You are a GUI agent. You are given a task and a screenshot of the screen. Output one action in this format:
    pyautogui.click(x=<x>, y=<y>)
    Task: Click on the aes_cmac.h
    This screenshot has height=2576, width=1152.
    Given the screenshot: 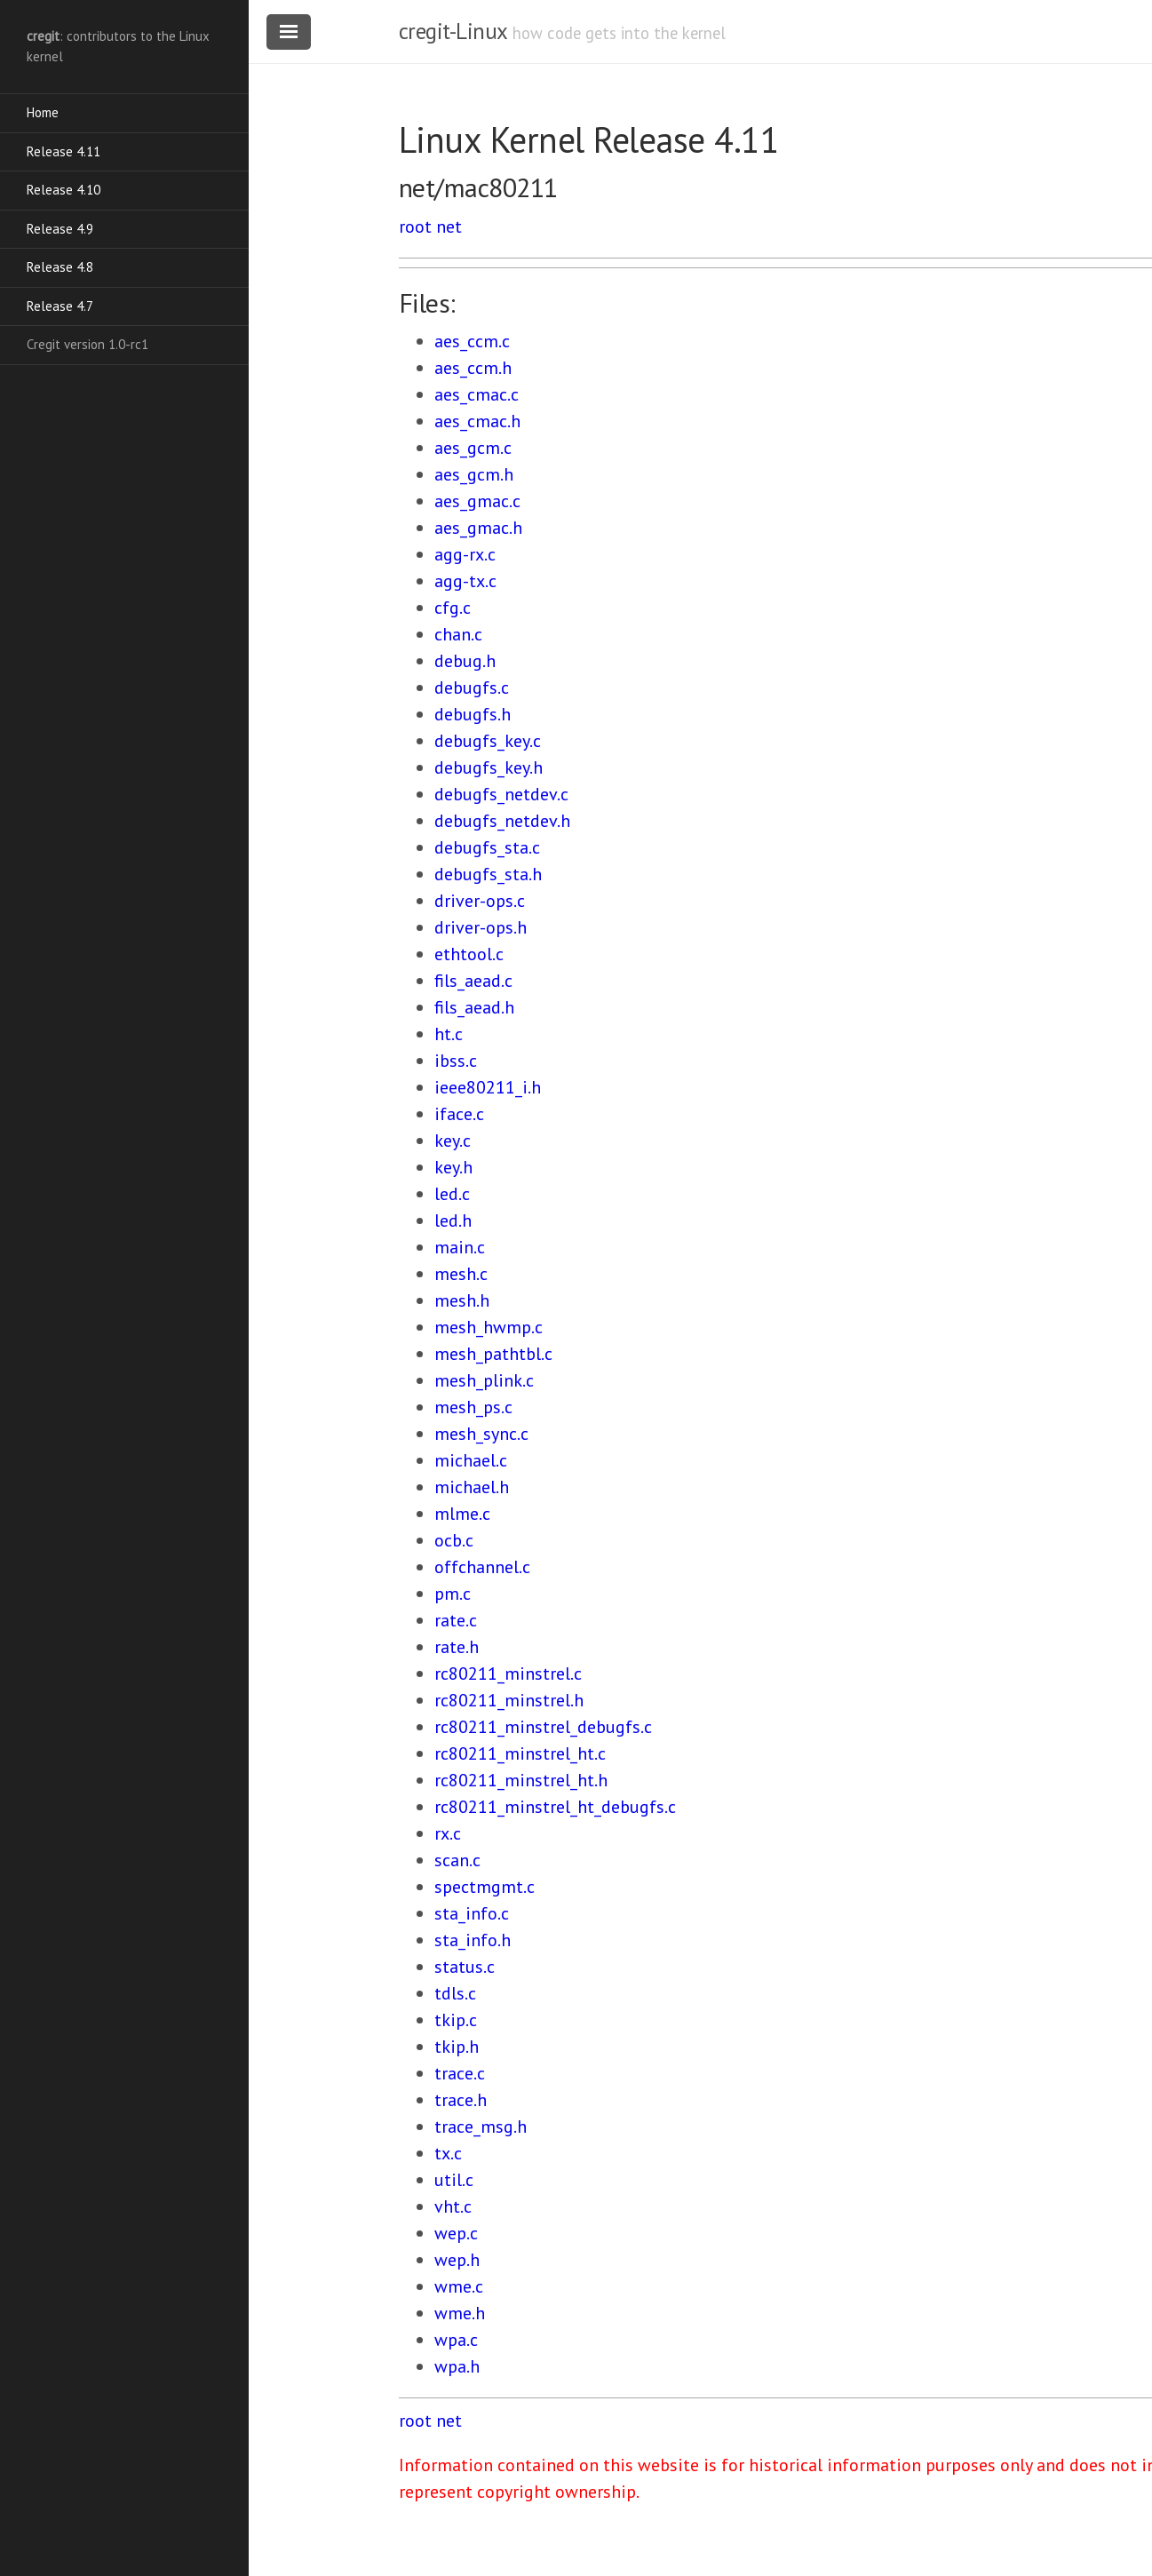 What is the action you would take?
    pyautogui.click(x=477, y=421)
    